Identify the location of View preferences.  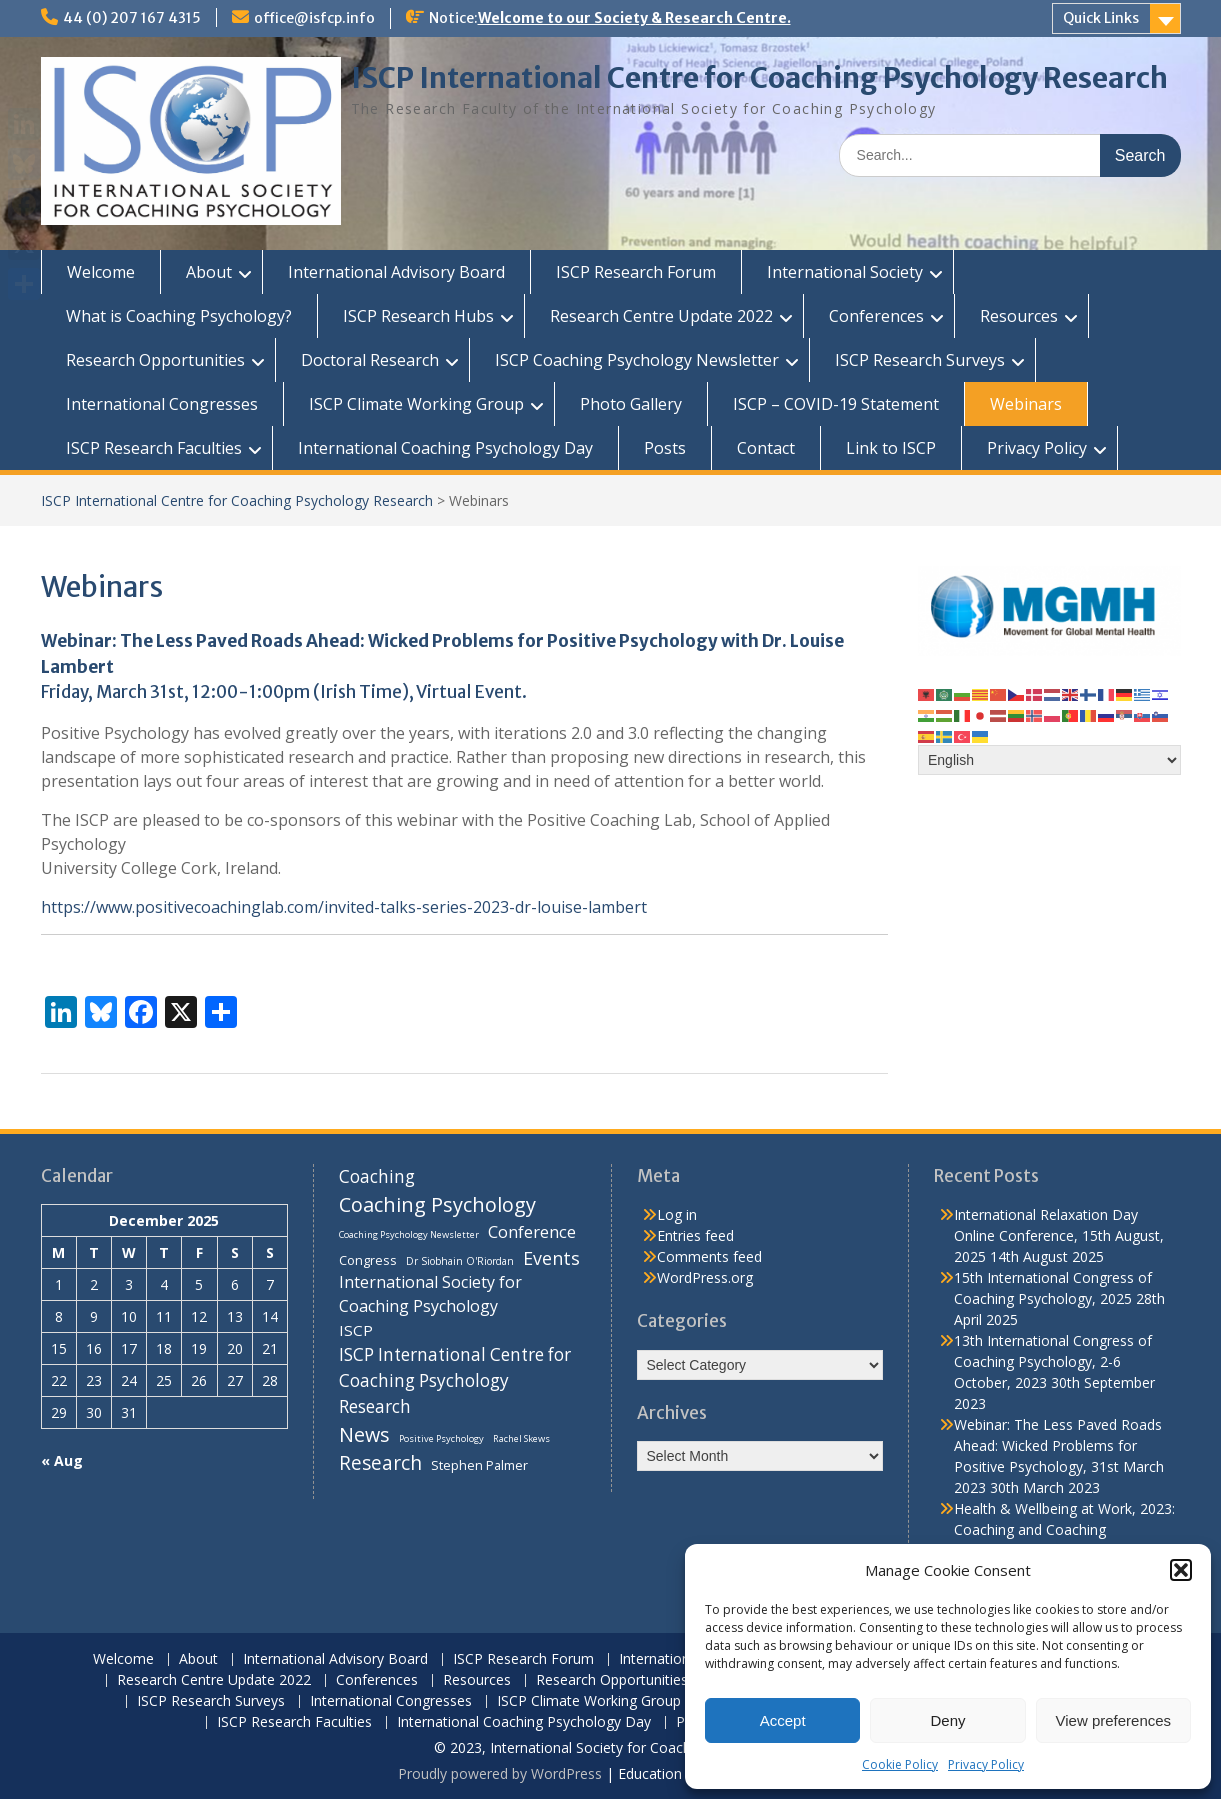
(1114, 1720).